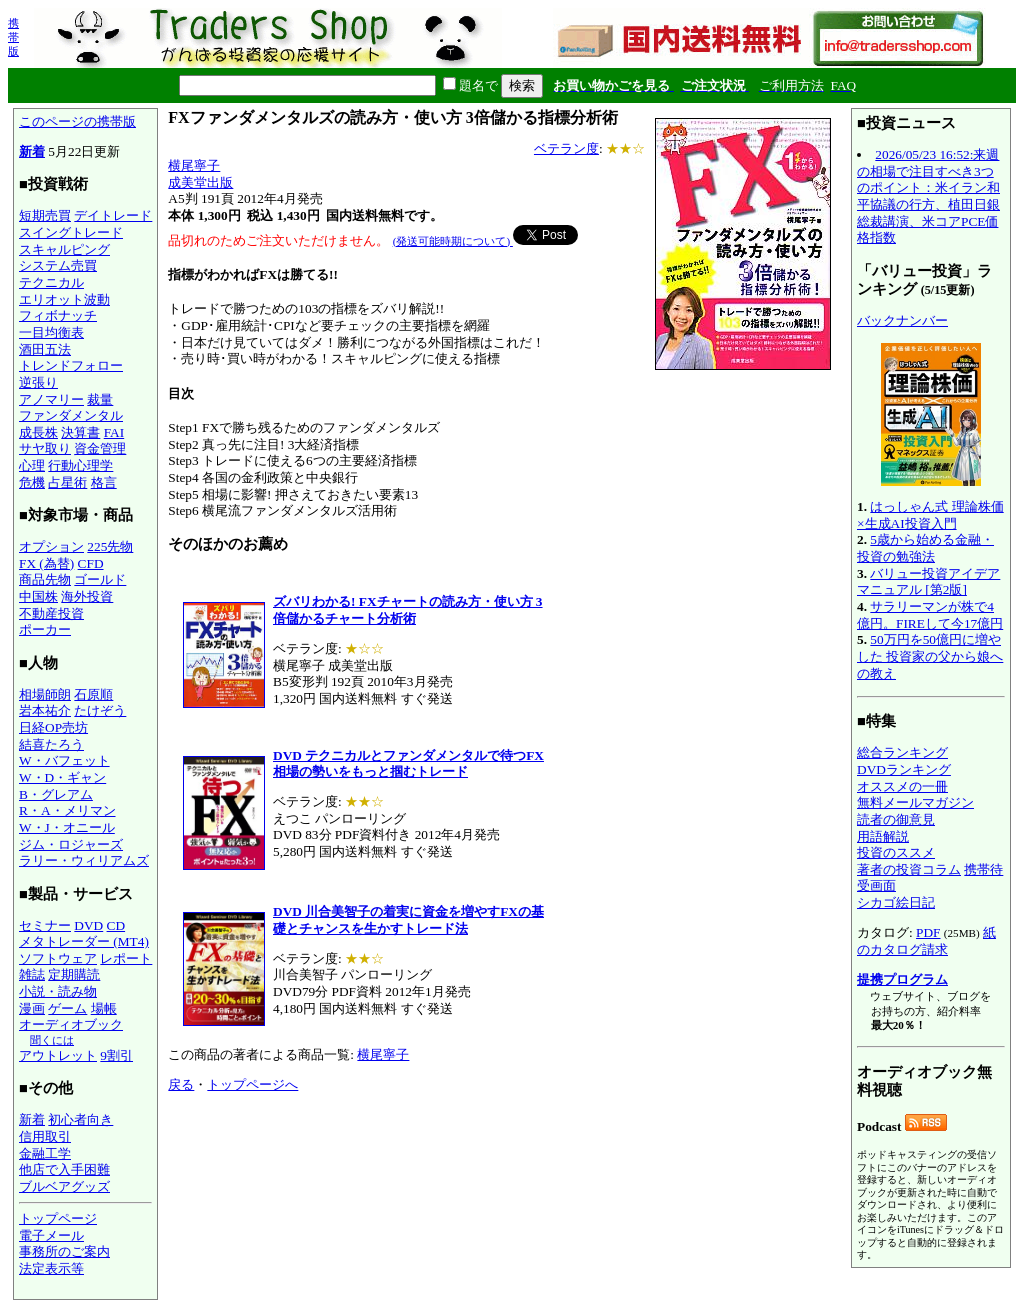 Image resolution: width=1024 pixels, height=1313 pixels. I want to click on レポート, so click(126, 958).